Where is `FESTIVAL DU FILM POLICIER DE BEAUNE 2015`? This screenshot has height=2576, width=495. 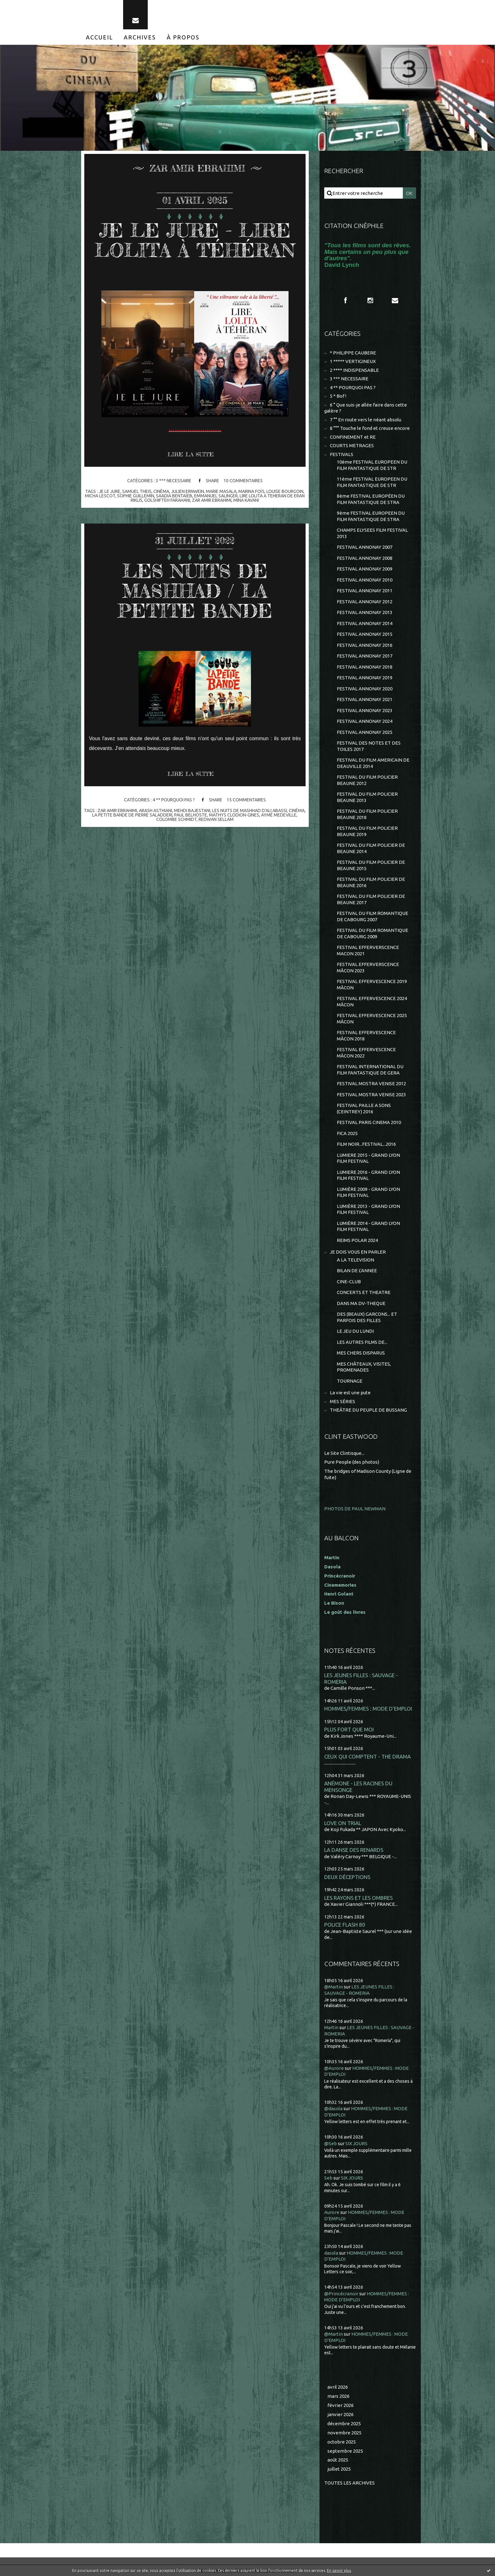 FESTIVAL DU FILM POLICIER DE BEAUNE 2015 is located at coordinates (371, 865).